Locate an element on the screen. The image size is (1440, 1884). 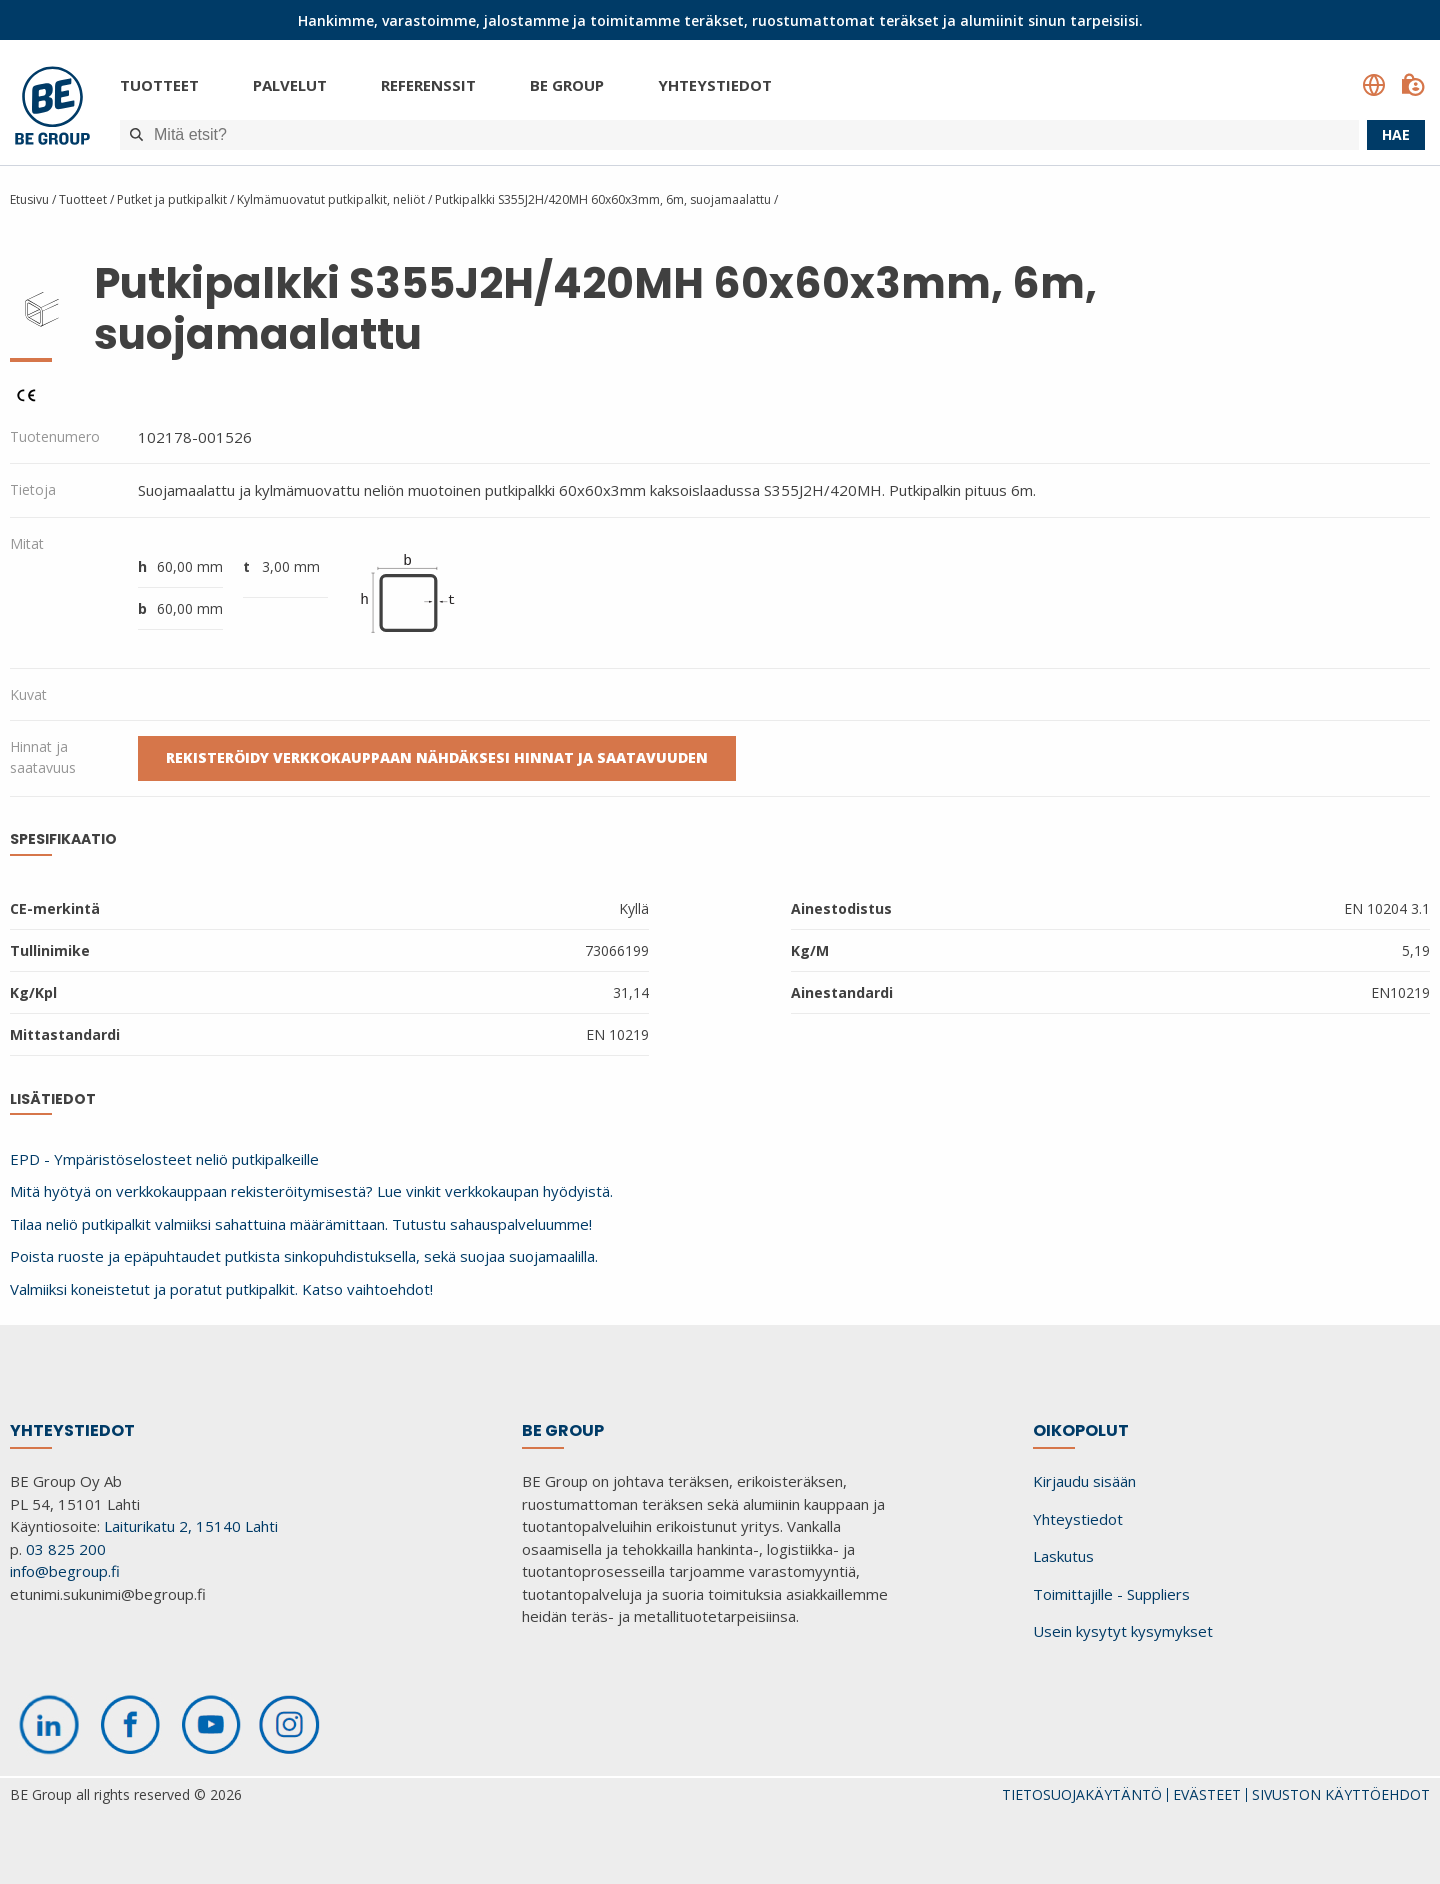
Tuotenumero is located at coordinates (55, 436).